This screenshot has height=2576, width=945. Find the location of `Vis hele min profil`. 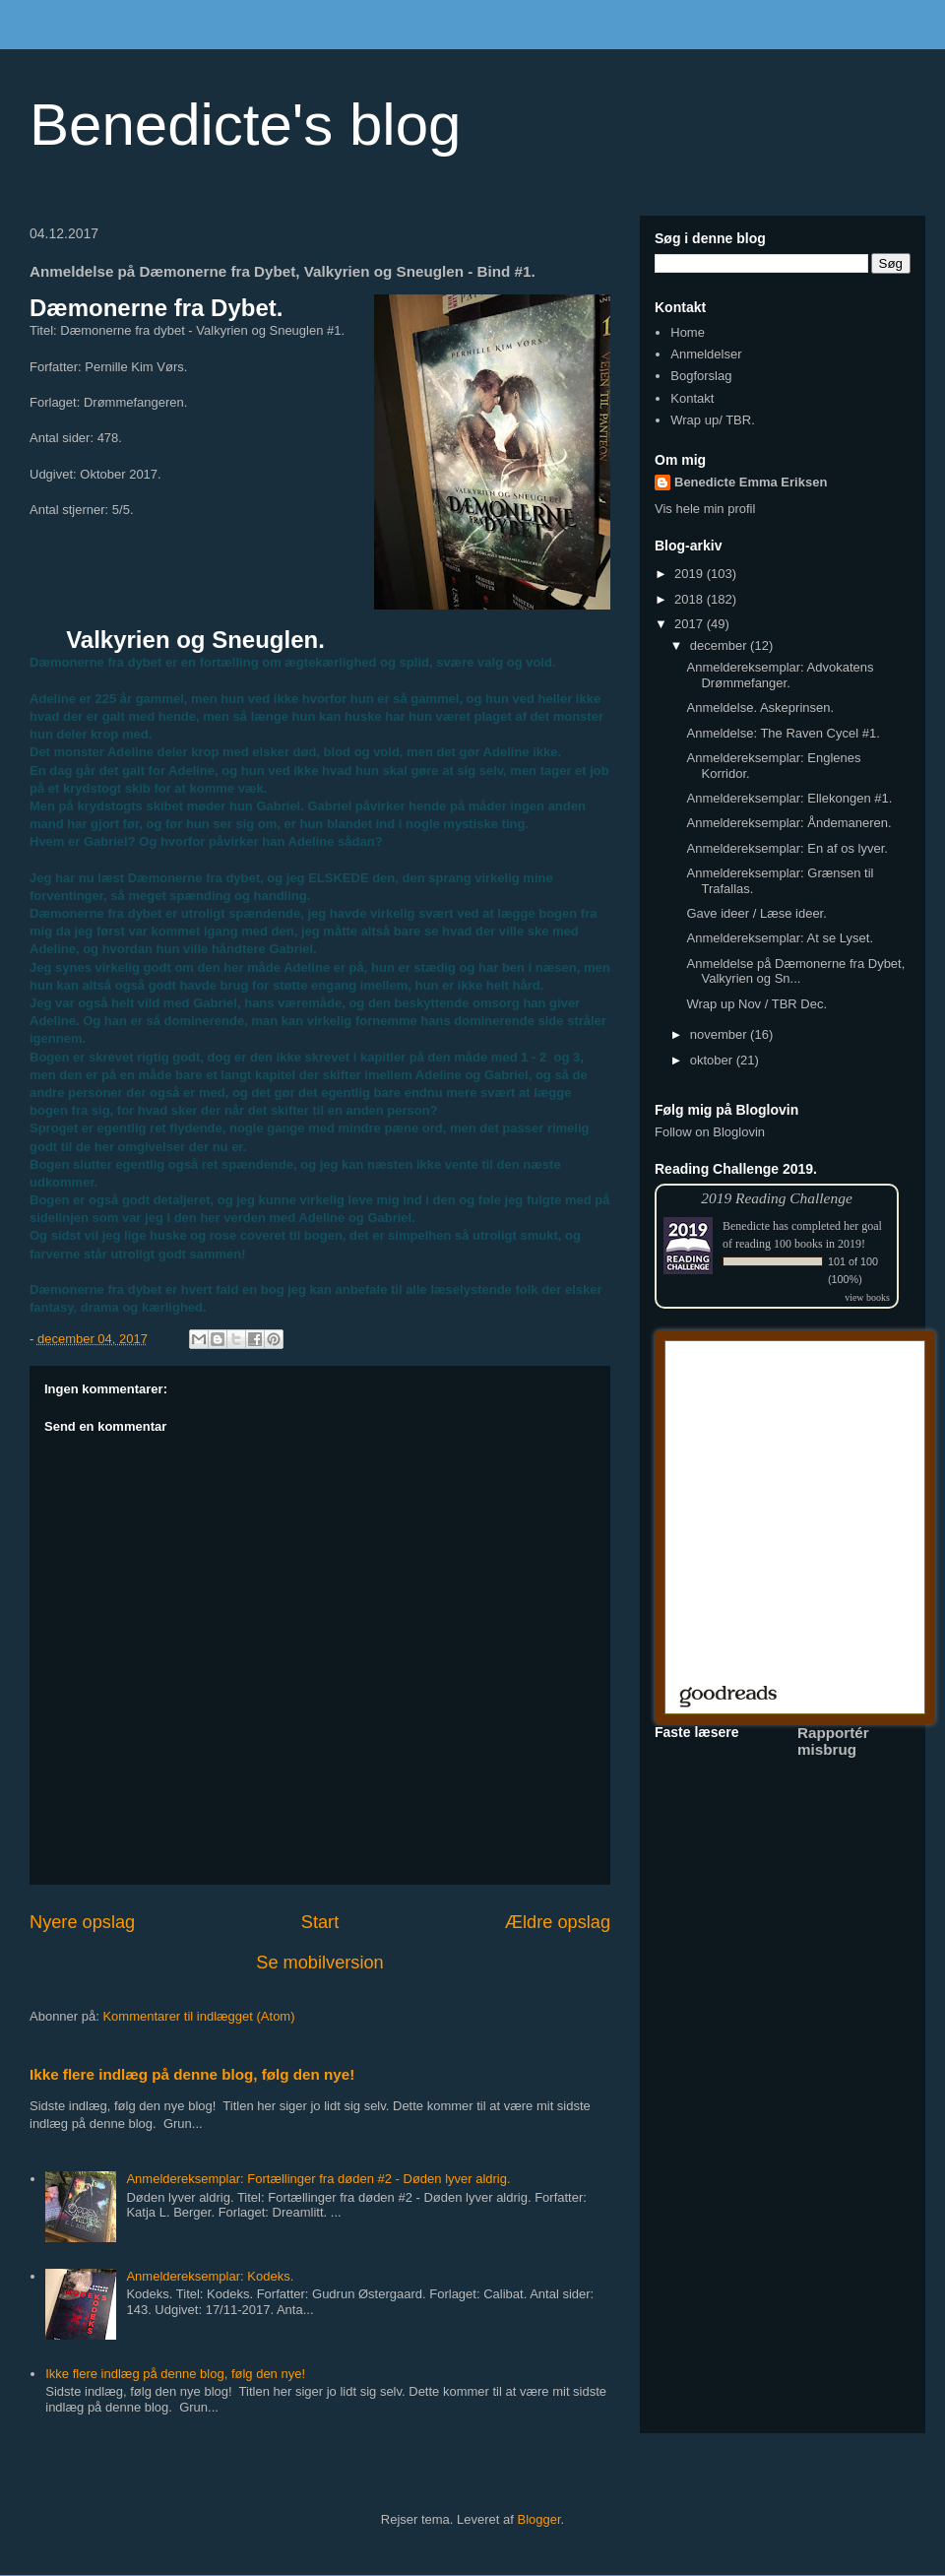

Vis hele min profil is located at coordinates (705, 508).